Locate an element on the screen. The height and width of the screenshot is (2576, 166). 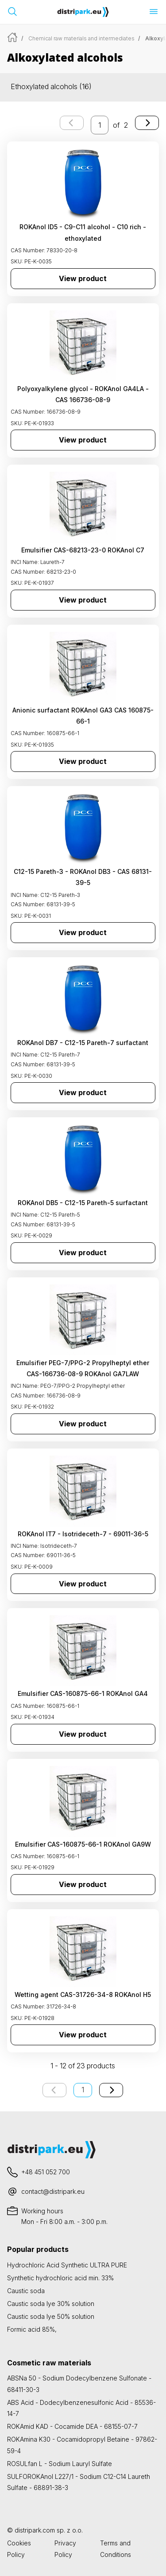
+48 451 052 700 is located at coordinates (45, 2172).